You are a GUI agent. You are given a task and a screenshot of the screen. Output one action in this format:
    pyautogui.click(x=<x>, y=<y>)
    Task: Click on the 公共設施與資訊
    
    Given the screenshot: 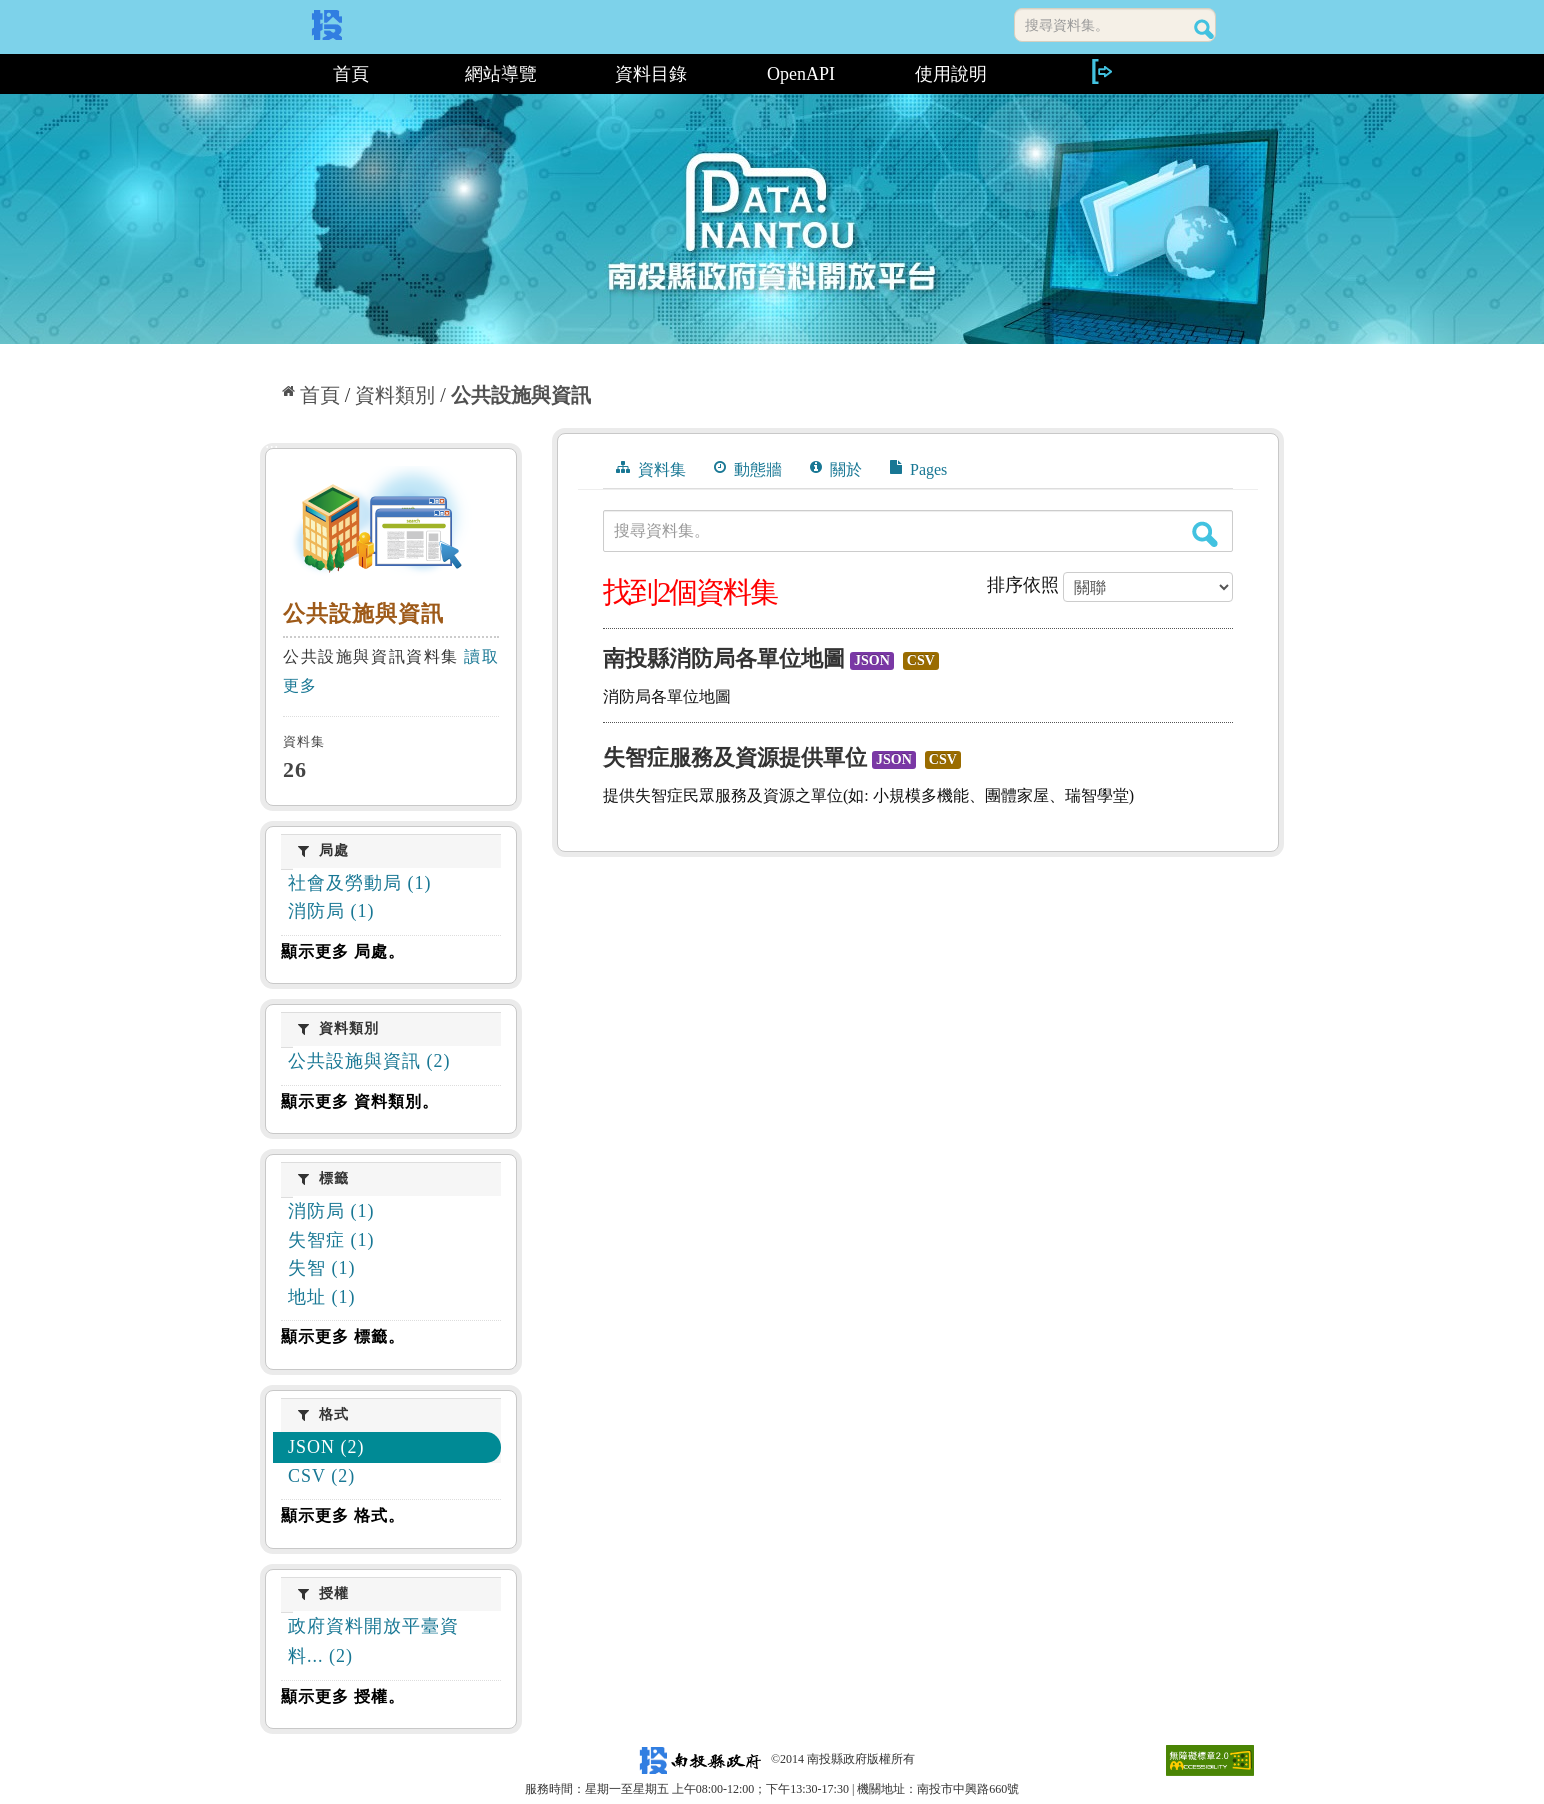 What is the action you would take?
    pyautogui.click(x=521, y=395)
    